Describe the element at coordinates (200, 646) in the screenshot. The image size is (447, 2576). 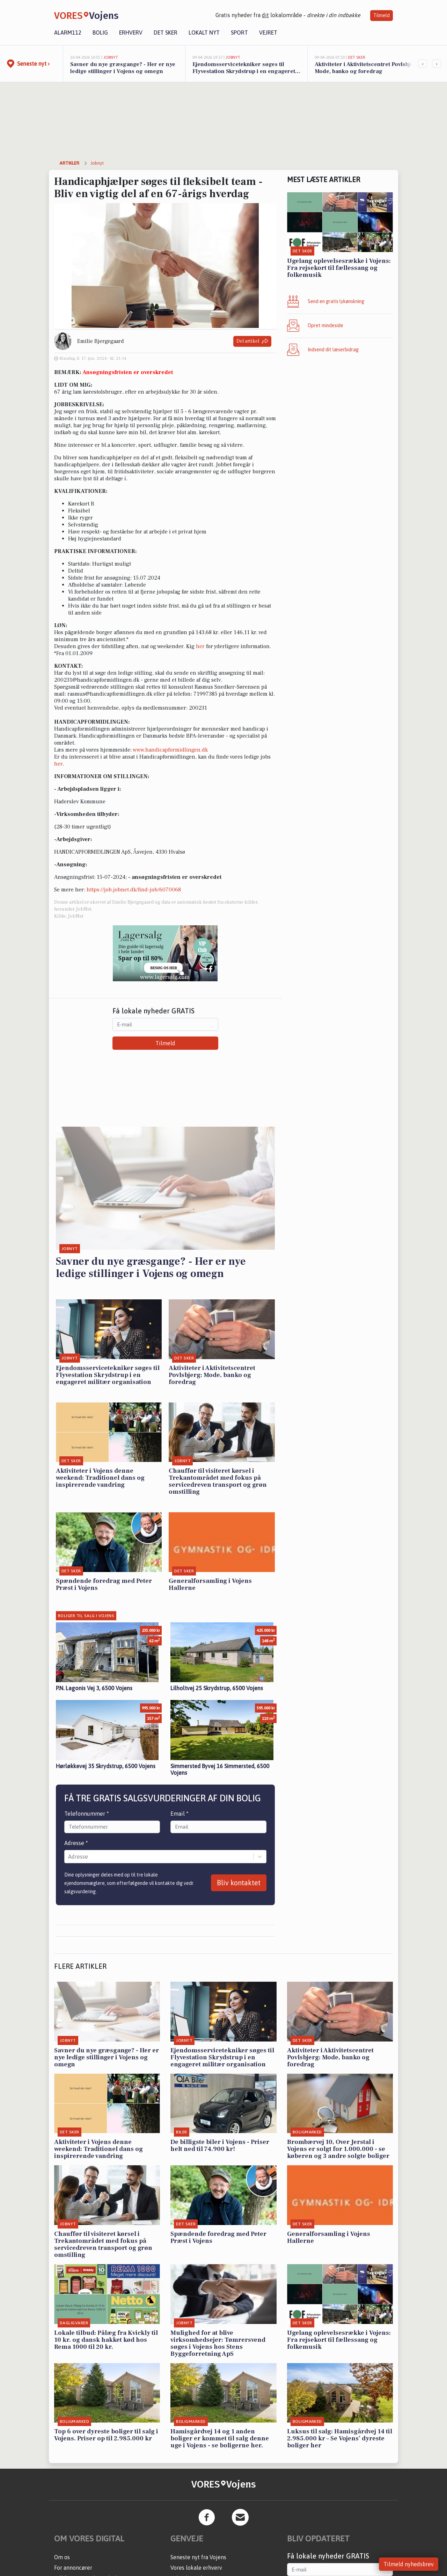
I see `her` at that location.